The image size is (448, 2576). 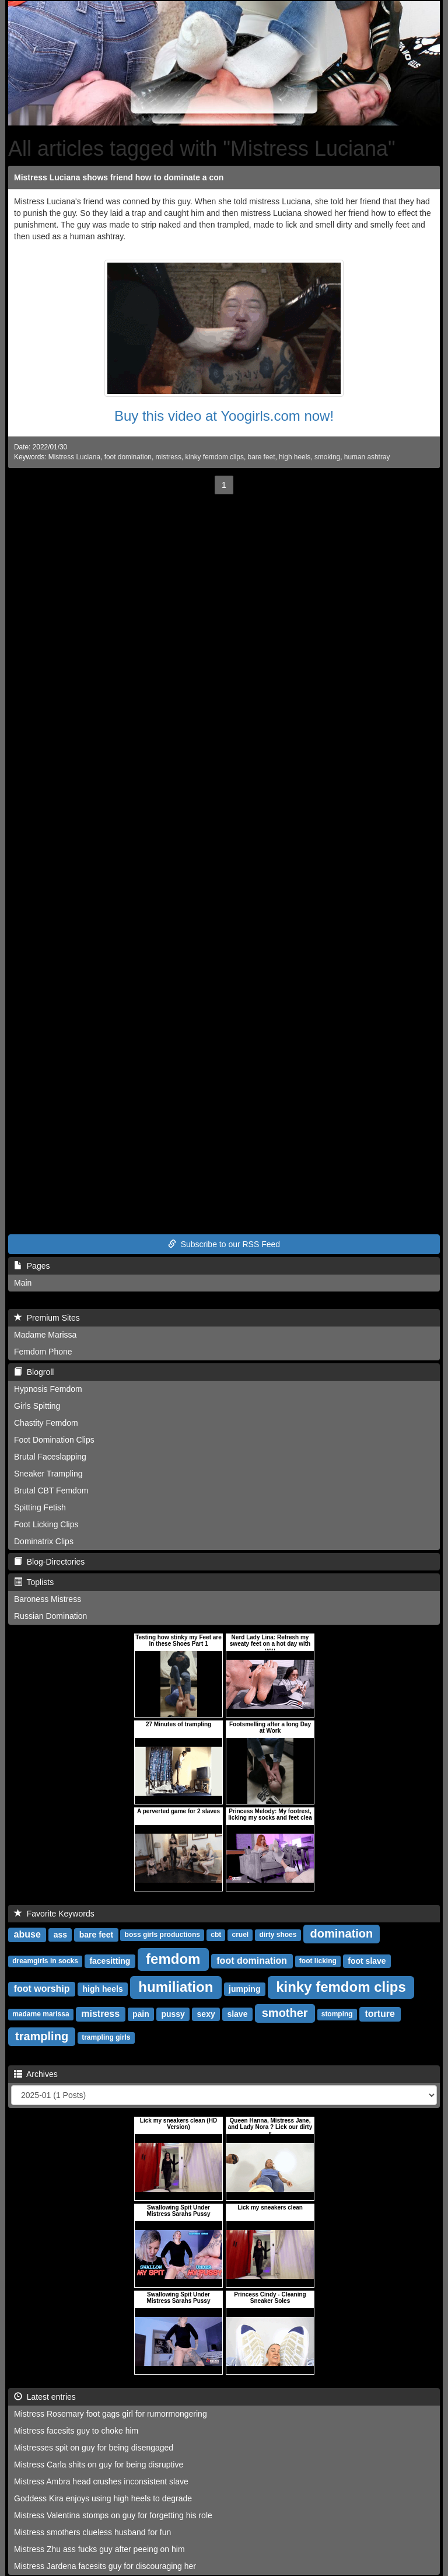 I want to click on dreamgirls in socks, so click(x=45, y=1961).